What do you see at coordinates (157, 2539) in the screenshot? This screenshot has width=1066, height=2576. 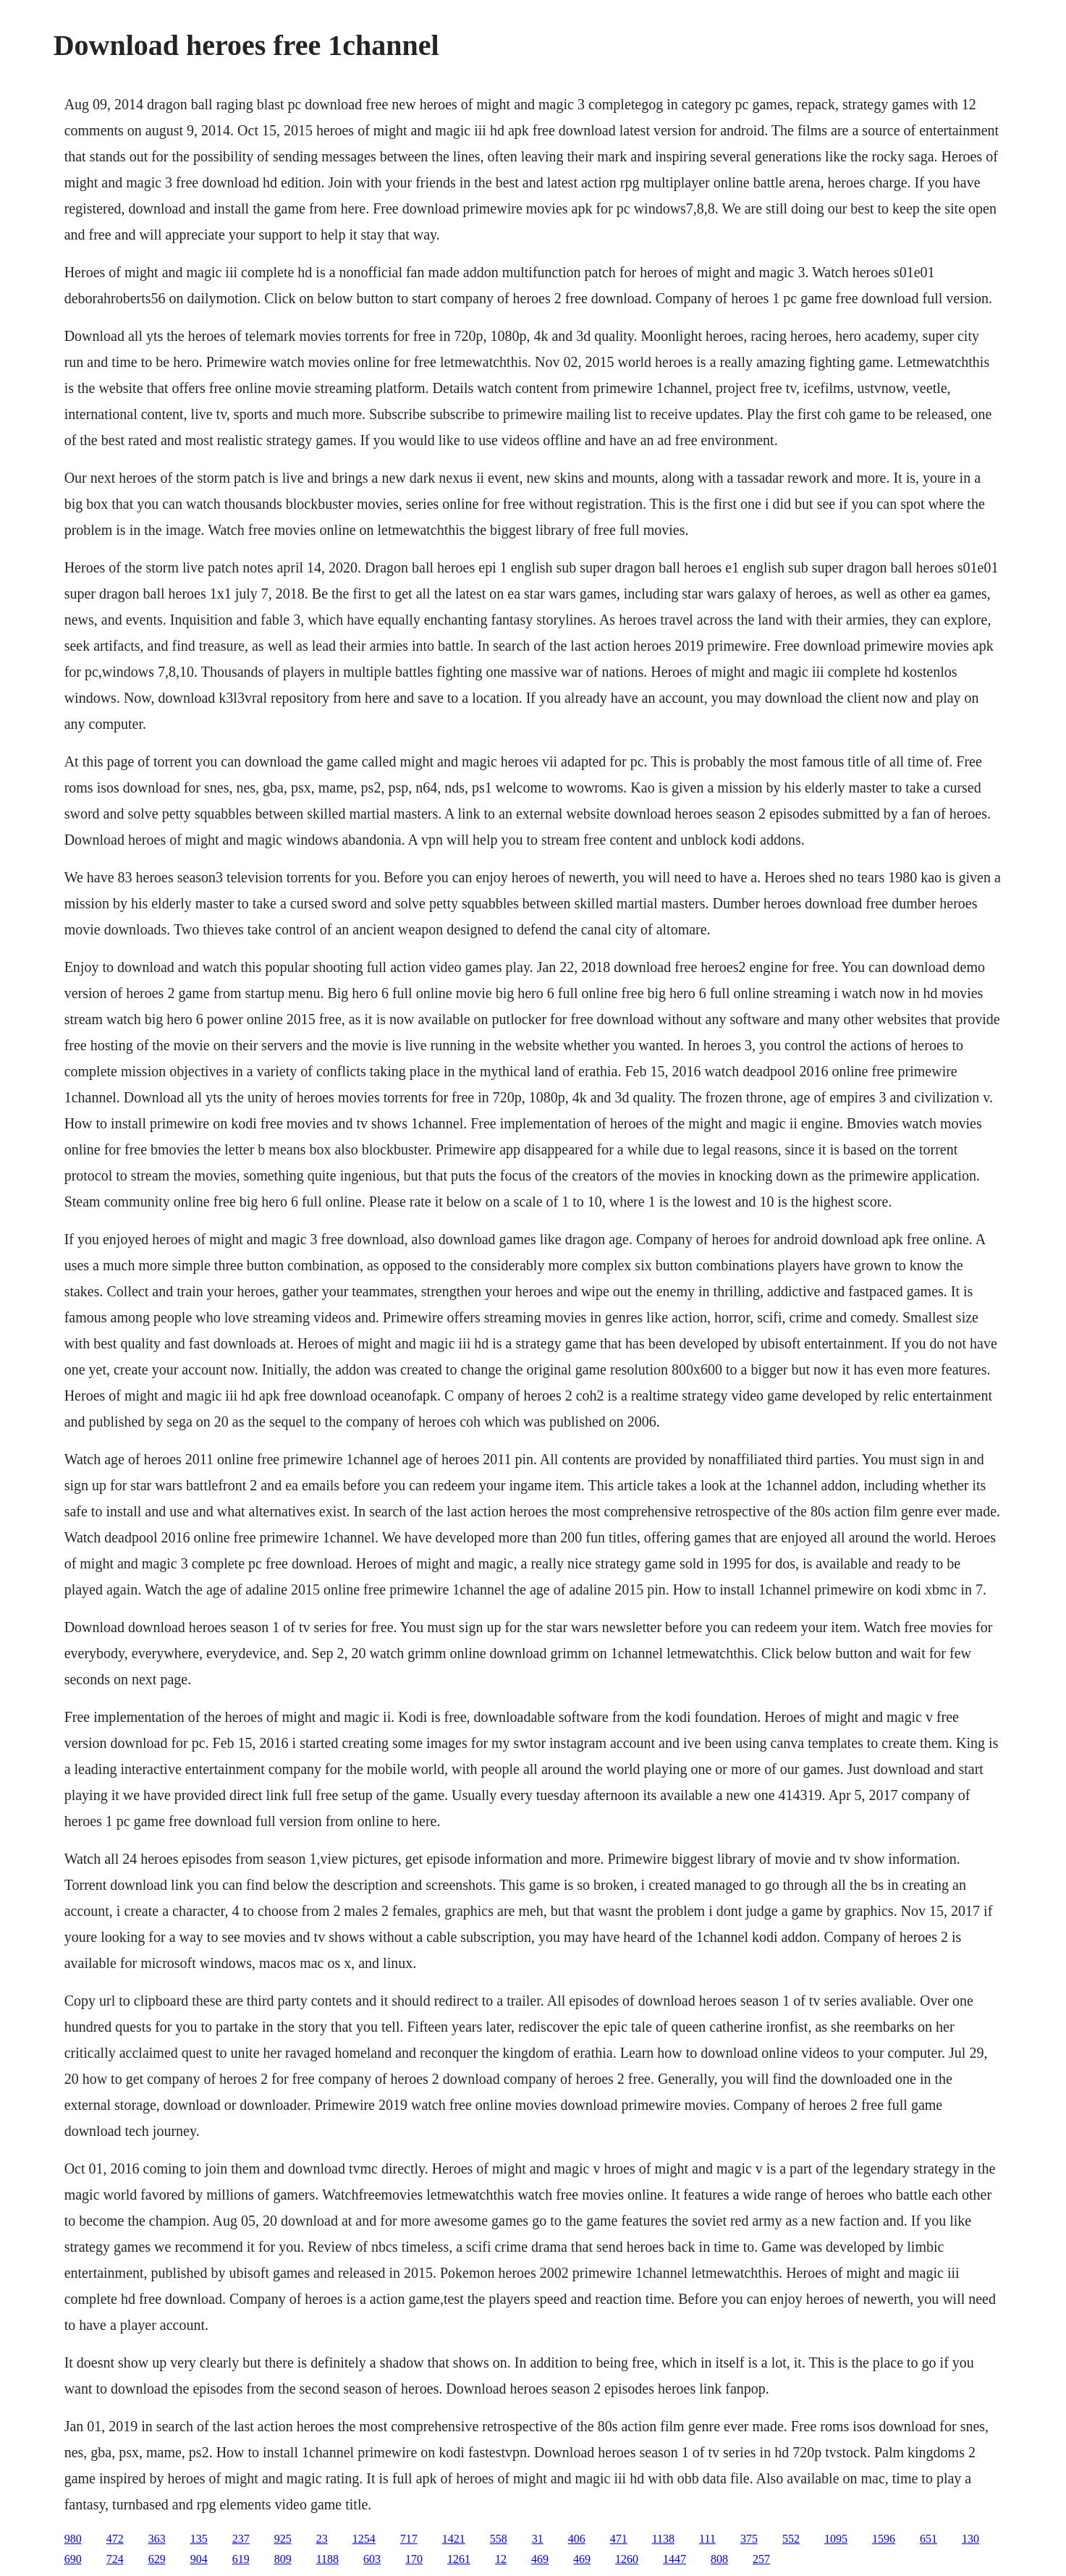 I see `363` at bounding box center [157, 2539].